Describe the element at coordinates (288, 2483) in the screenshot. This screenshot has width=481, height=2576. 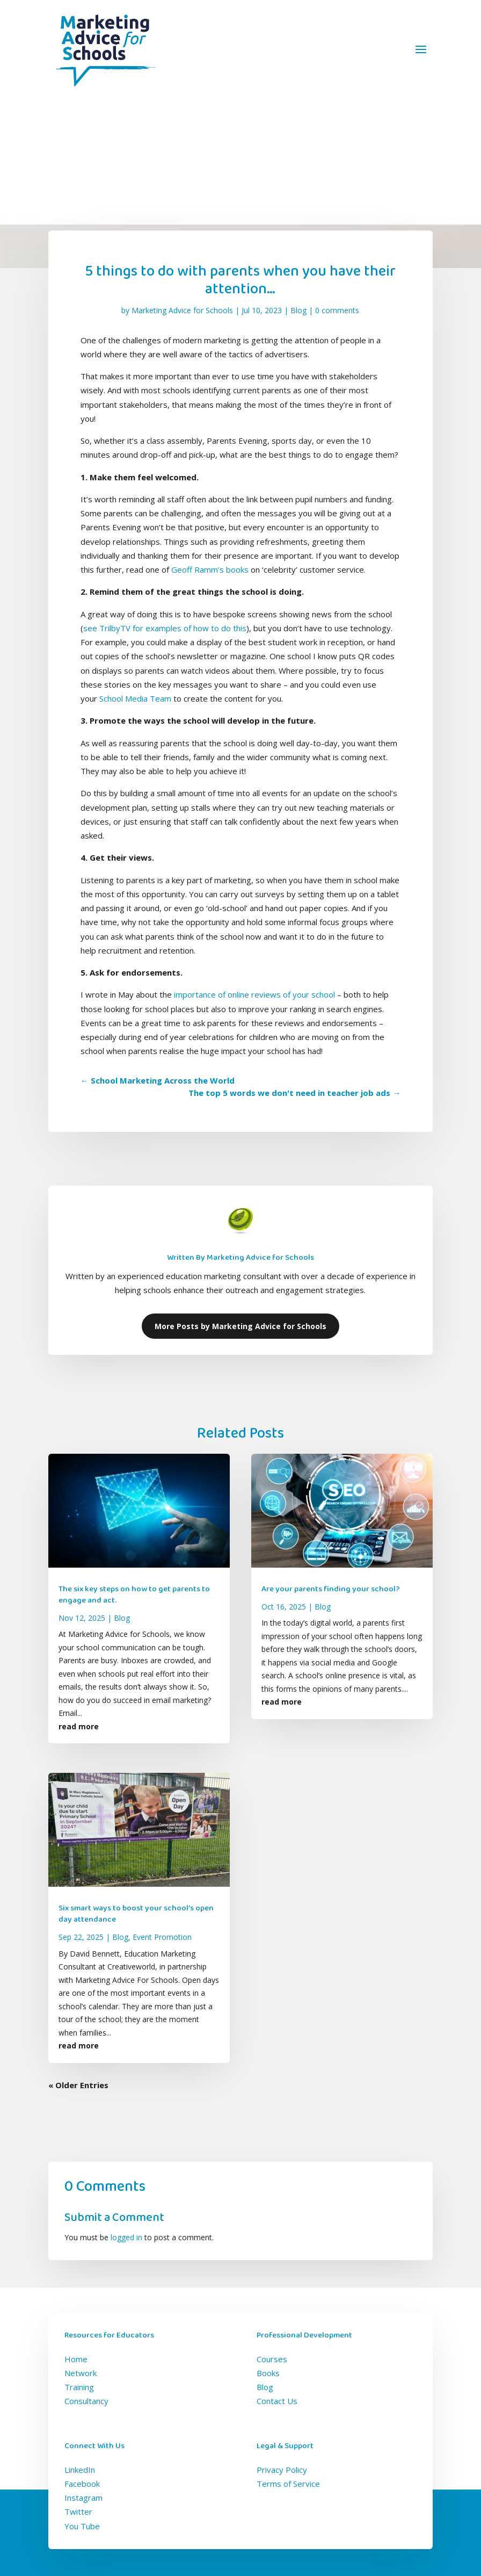
I see `Terms of Service` at that location.